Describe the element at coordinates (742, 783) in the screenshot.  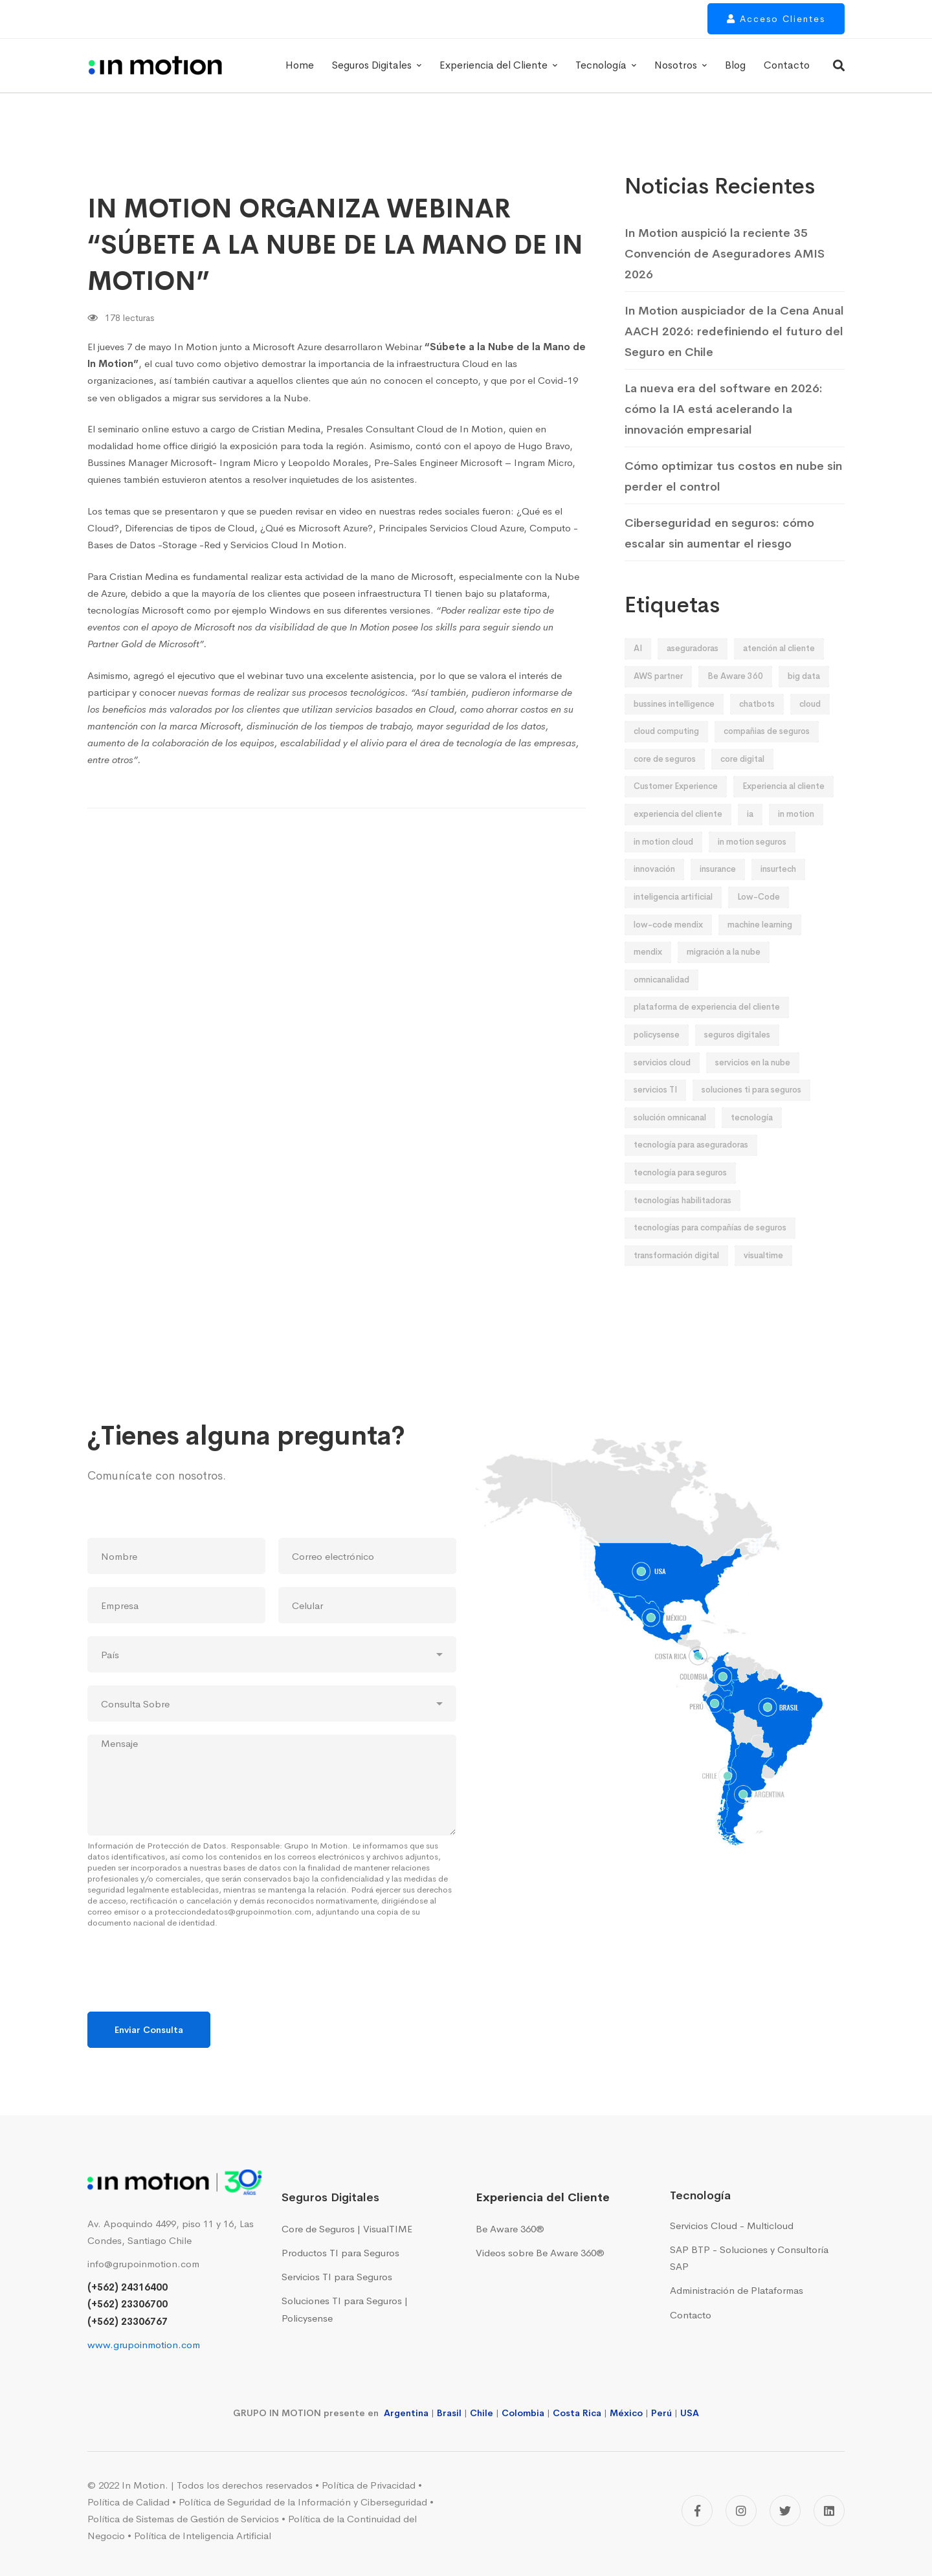
I see `core digital [core digital (23 elementos)]` at that location.